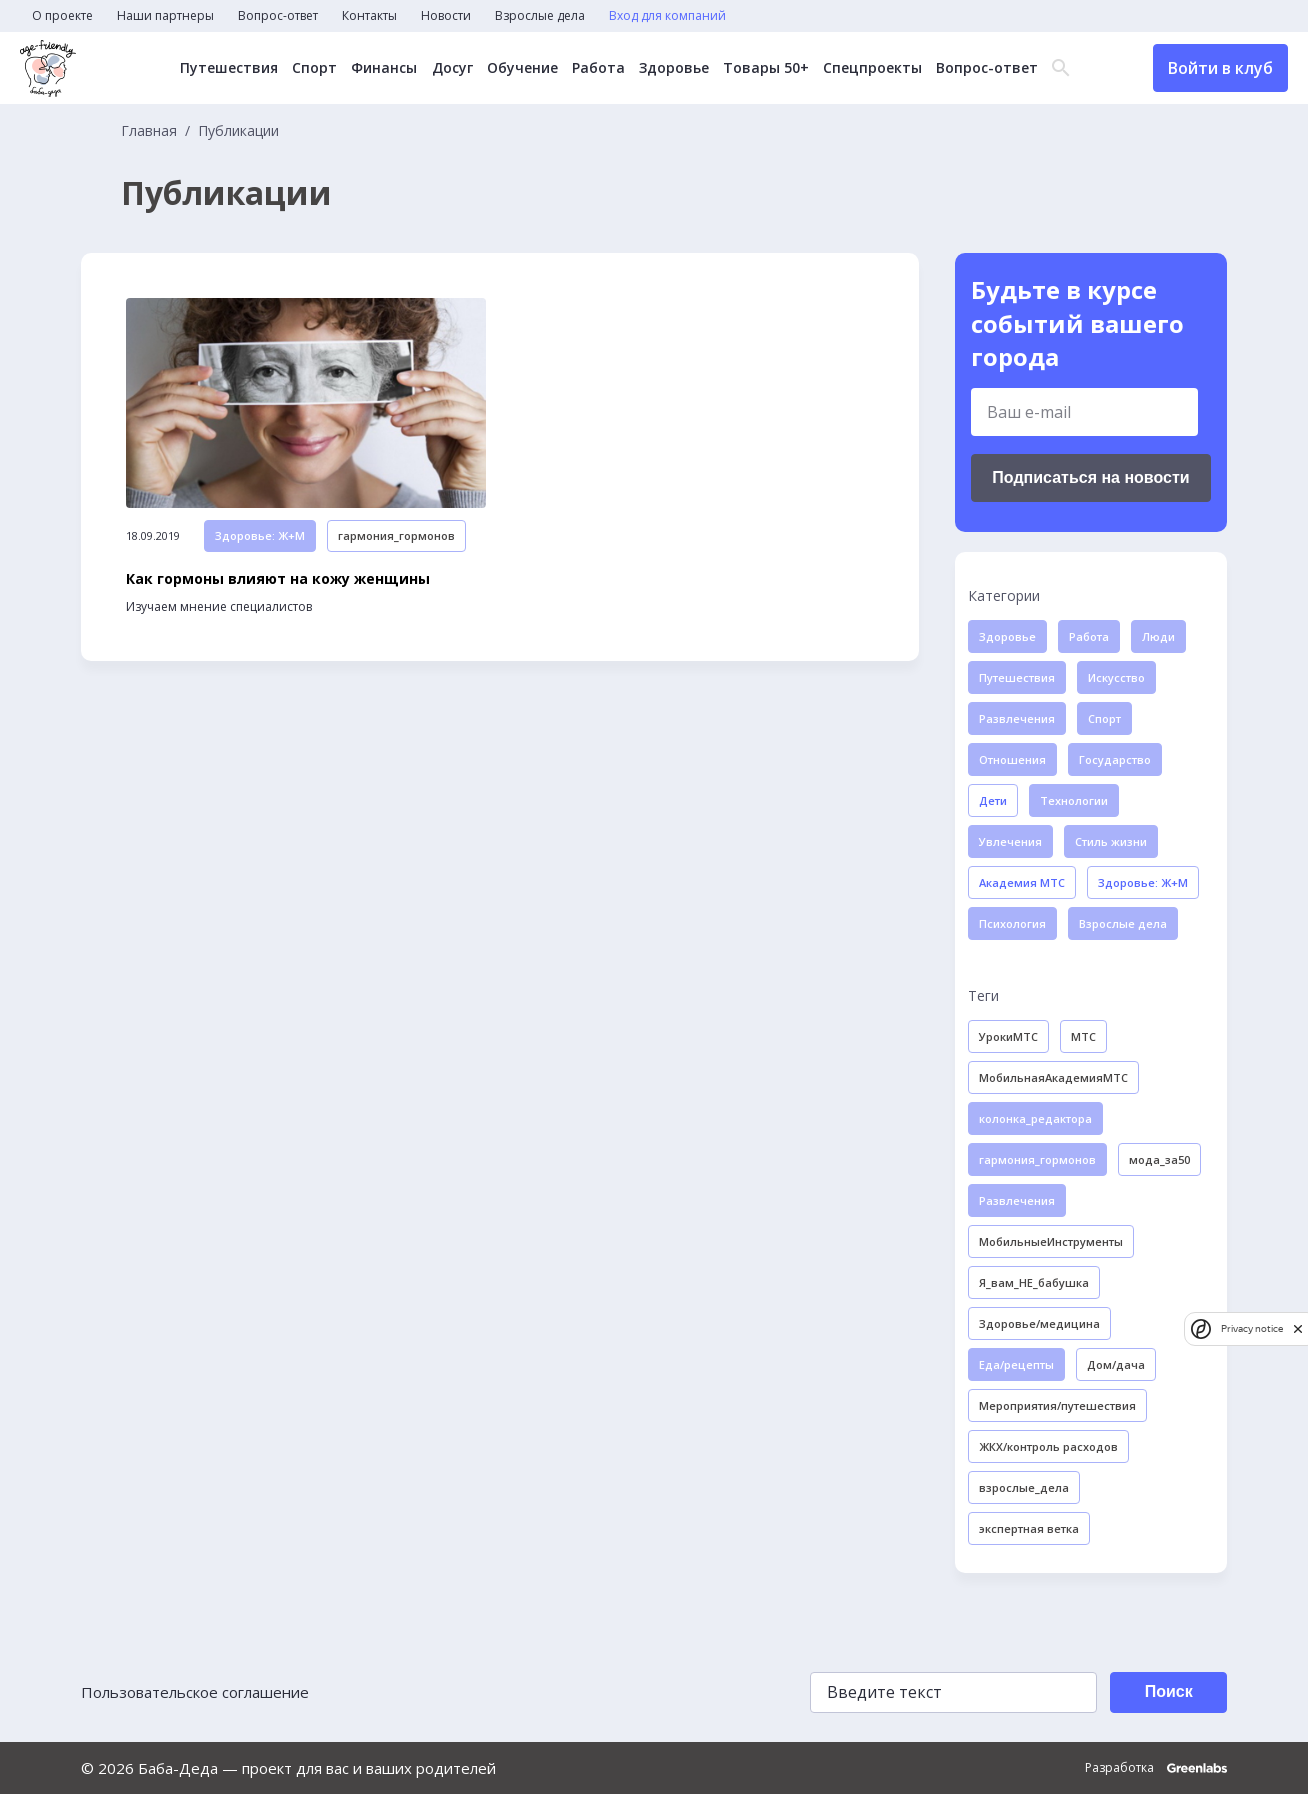 The height and width of the screenshot is (1794, 1308). Describe the element at coordinates (1111, 841) in the screenshot. I see `Стиль жизни` at that location.